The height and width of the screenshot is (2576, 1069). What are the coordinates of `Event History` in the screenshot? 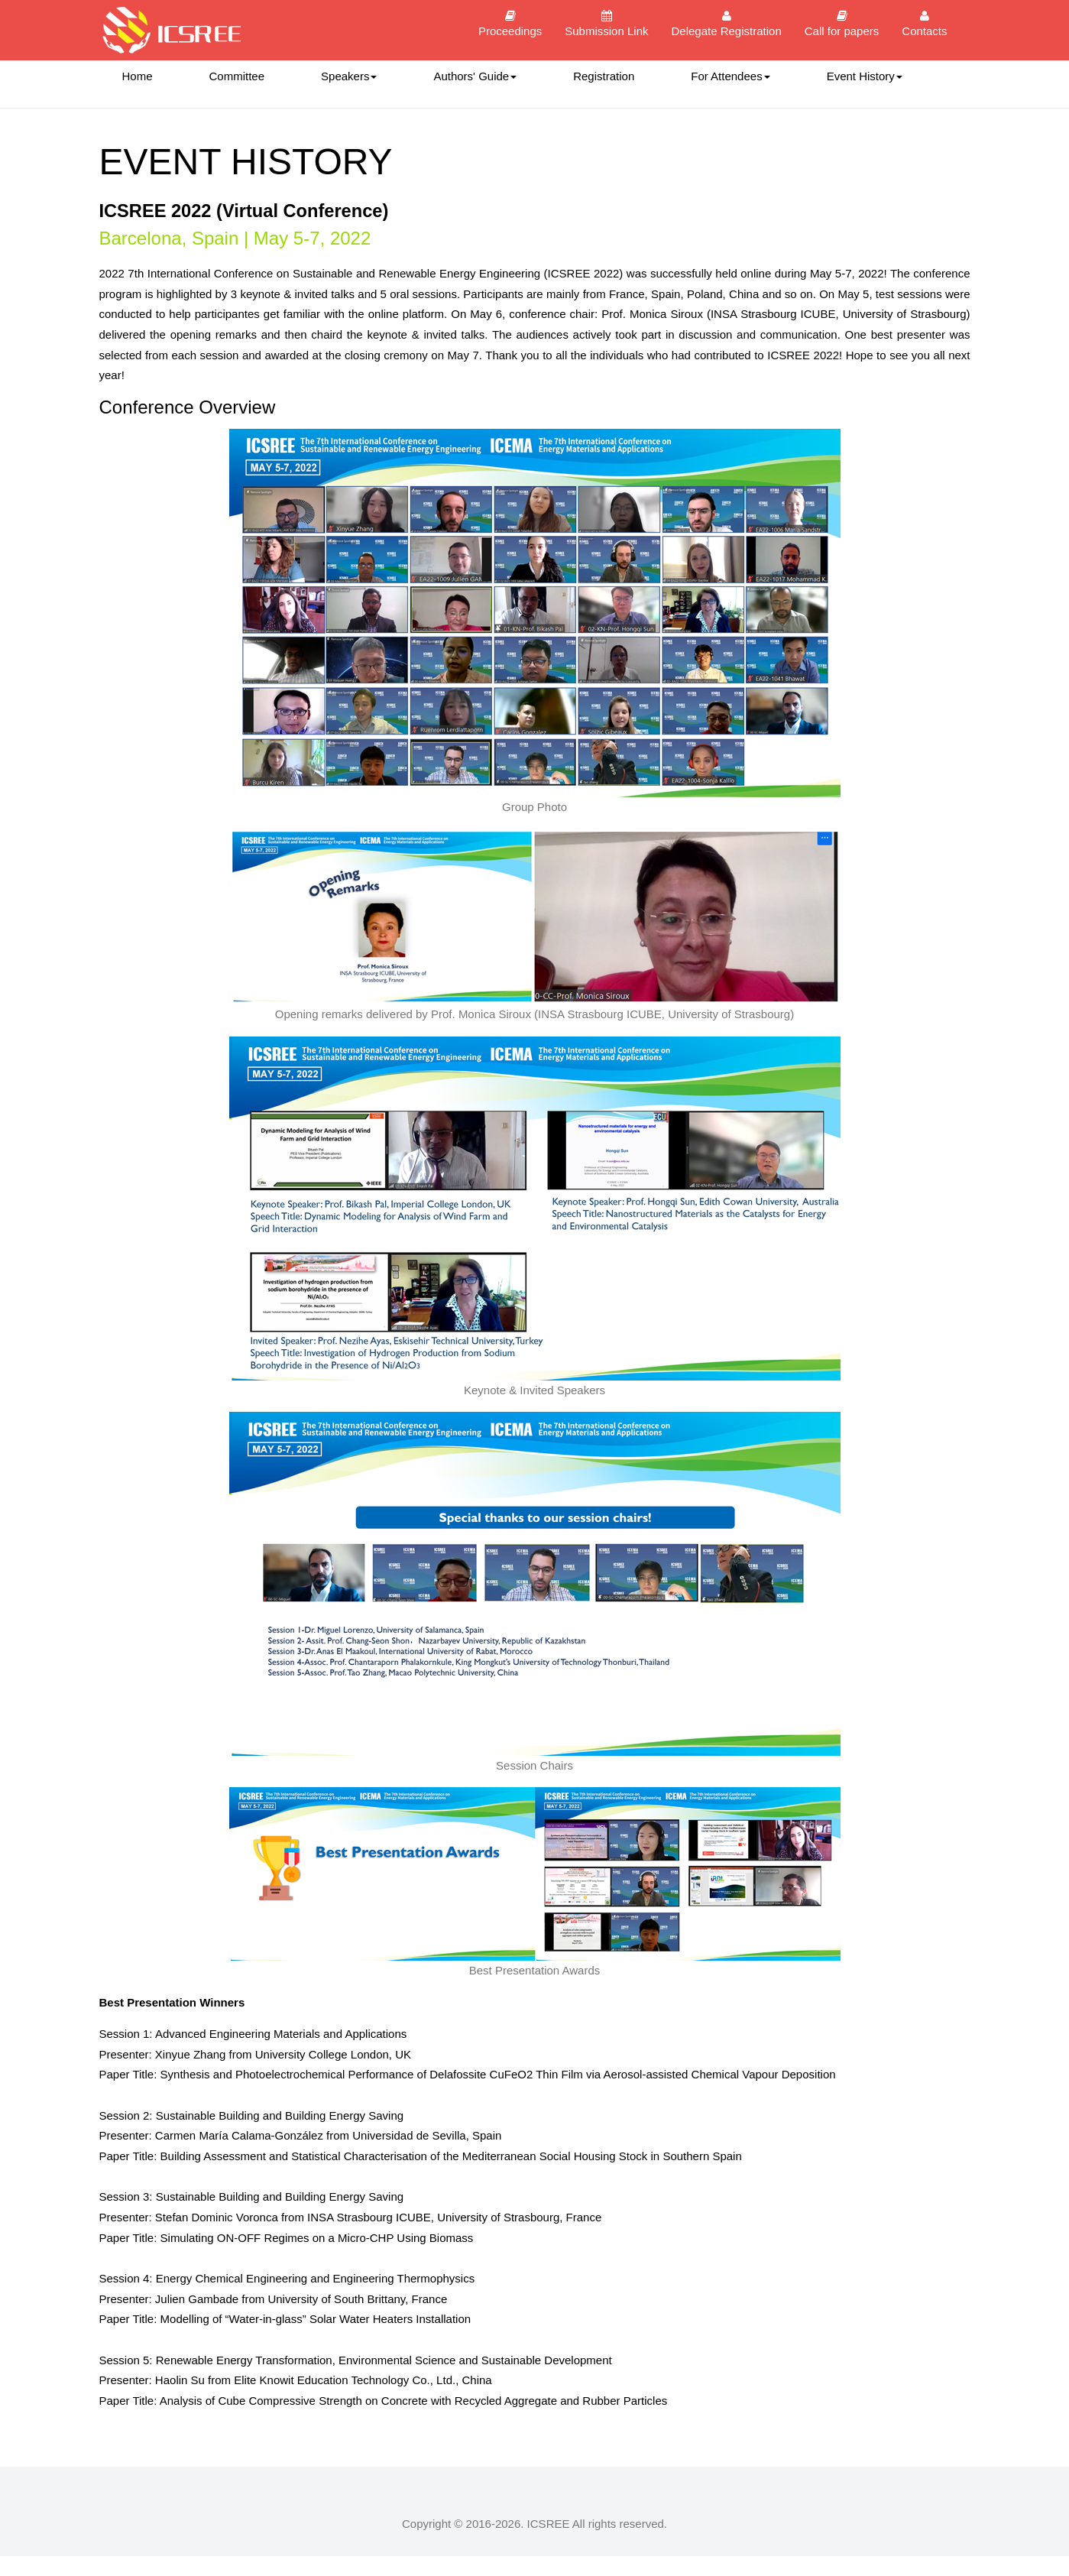 It's located at (864, 76).